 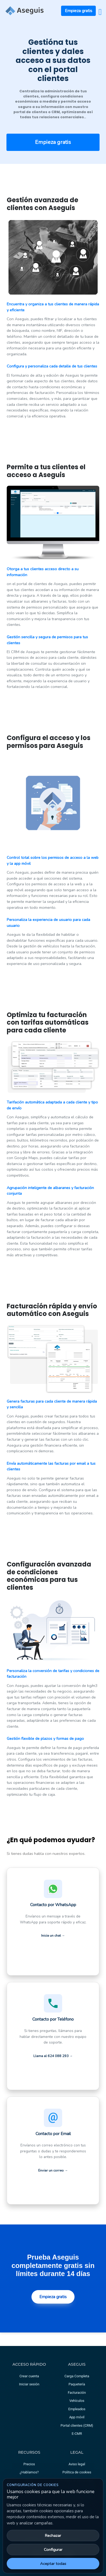 I want to click on Llama al 624 088 293 → [Llamar al equipo de soporte al 624 088 293], so click(x=53, y=2056).